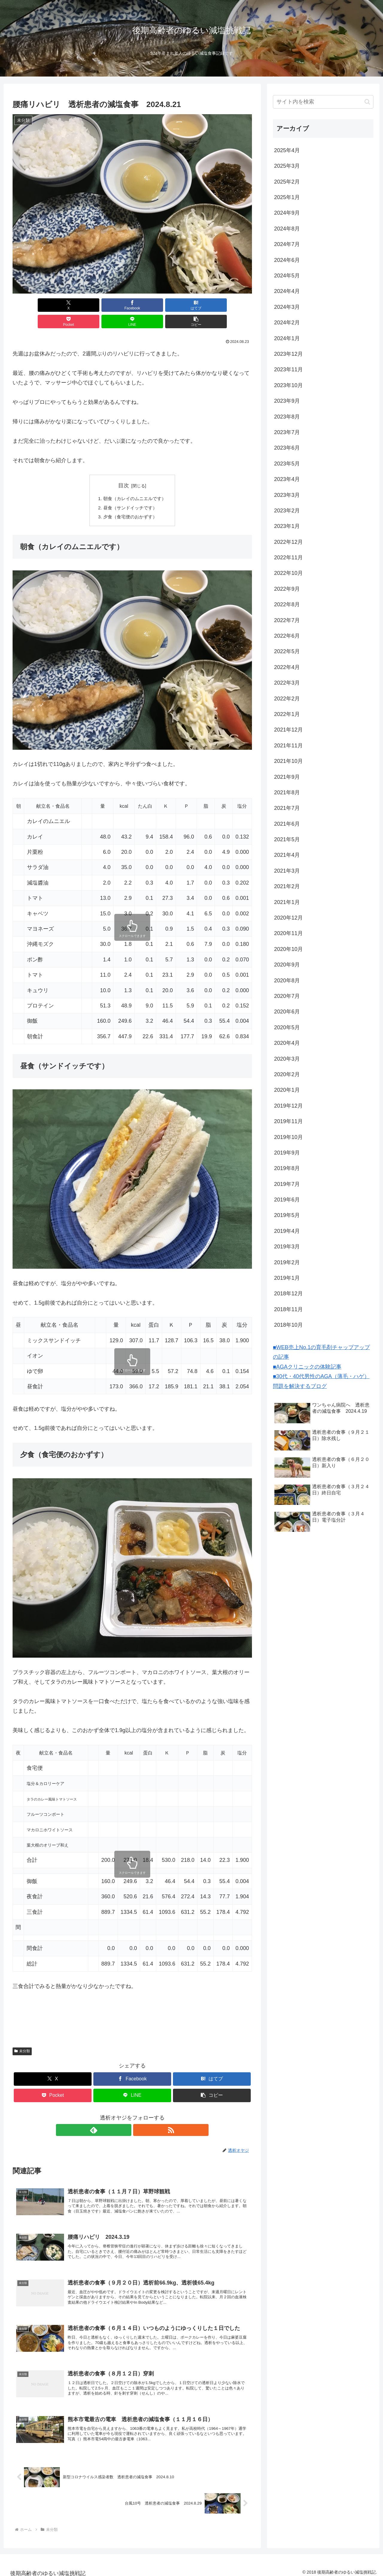  I want to click on 朝食（カレイのムニエルです）, so click(134, 482).